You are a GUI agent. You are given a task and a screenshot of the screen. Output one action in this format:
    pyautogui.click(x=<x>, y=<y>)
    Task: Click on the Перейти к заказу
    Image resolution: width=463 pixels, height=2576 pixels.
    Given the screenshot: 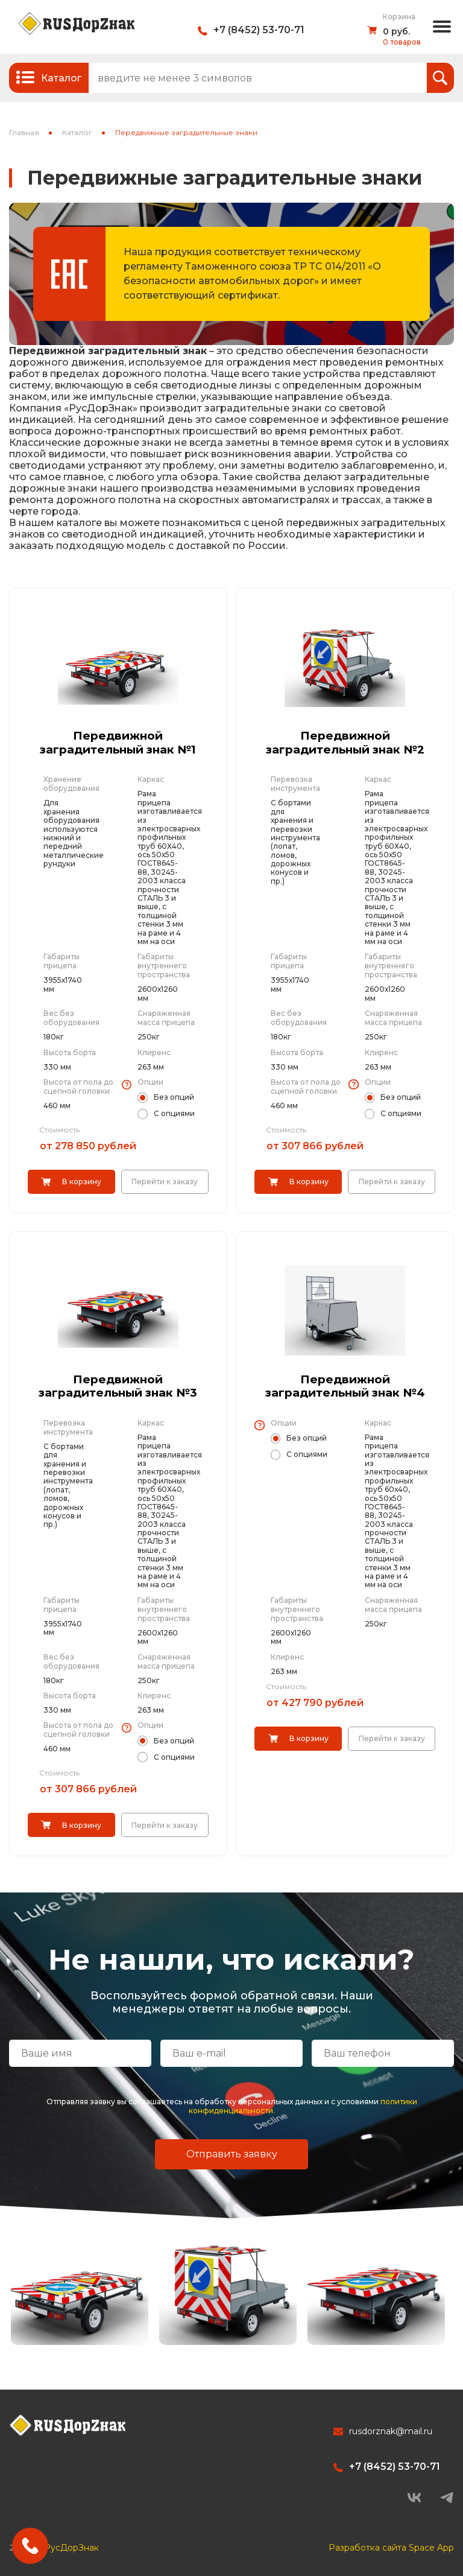 What is the action you would take?
    pyautogui.click(x=164, y=1181)
    